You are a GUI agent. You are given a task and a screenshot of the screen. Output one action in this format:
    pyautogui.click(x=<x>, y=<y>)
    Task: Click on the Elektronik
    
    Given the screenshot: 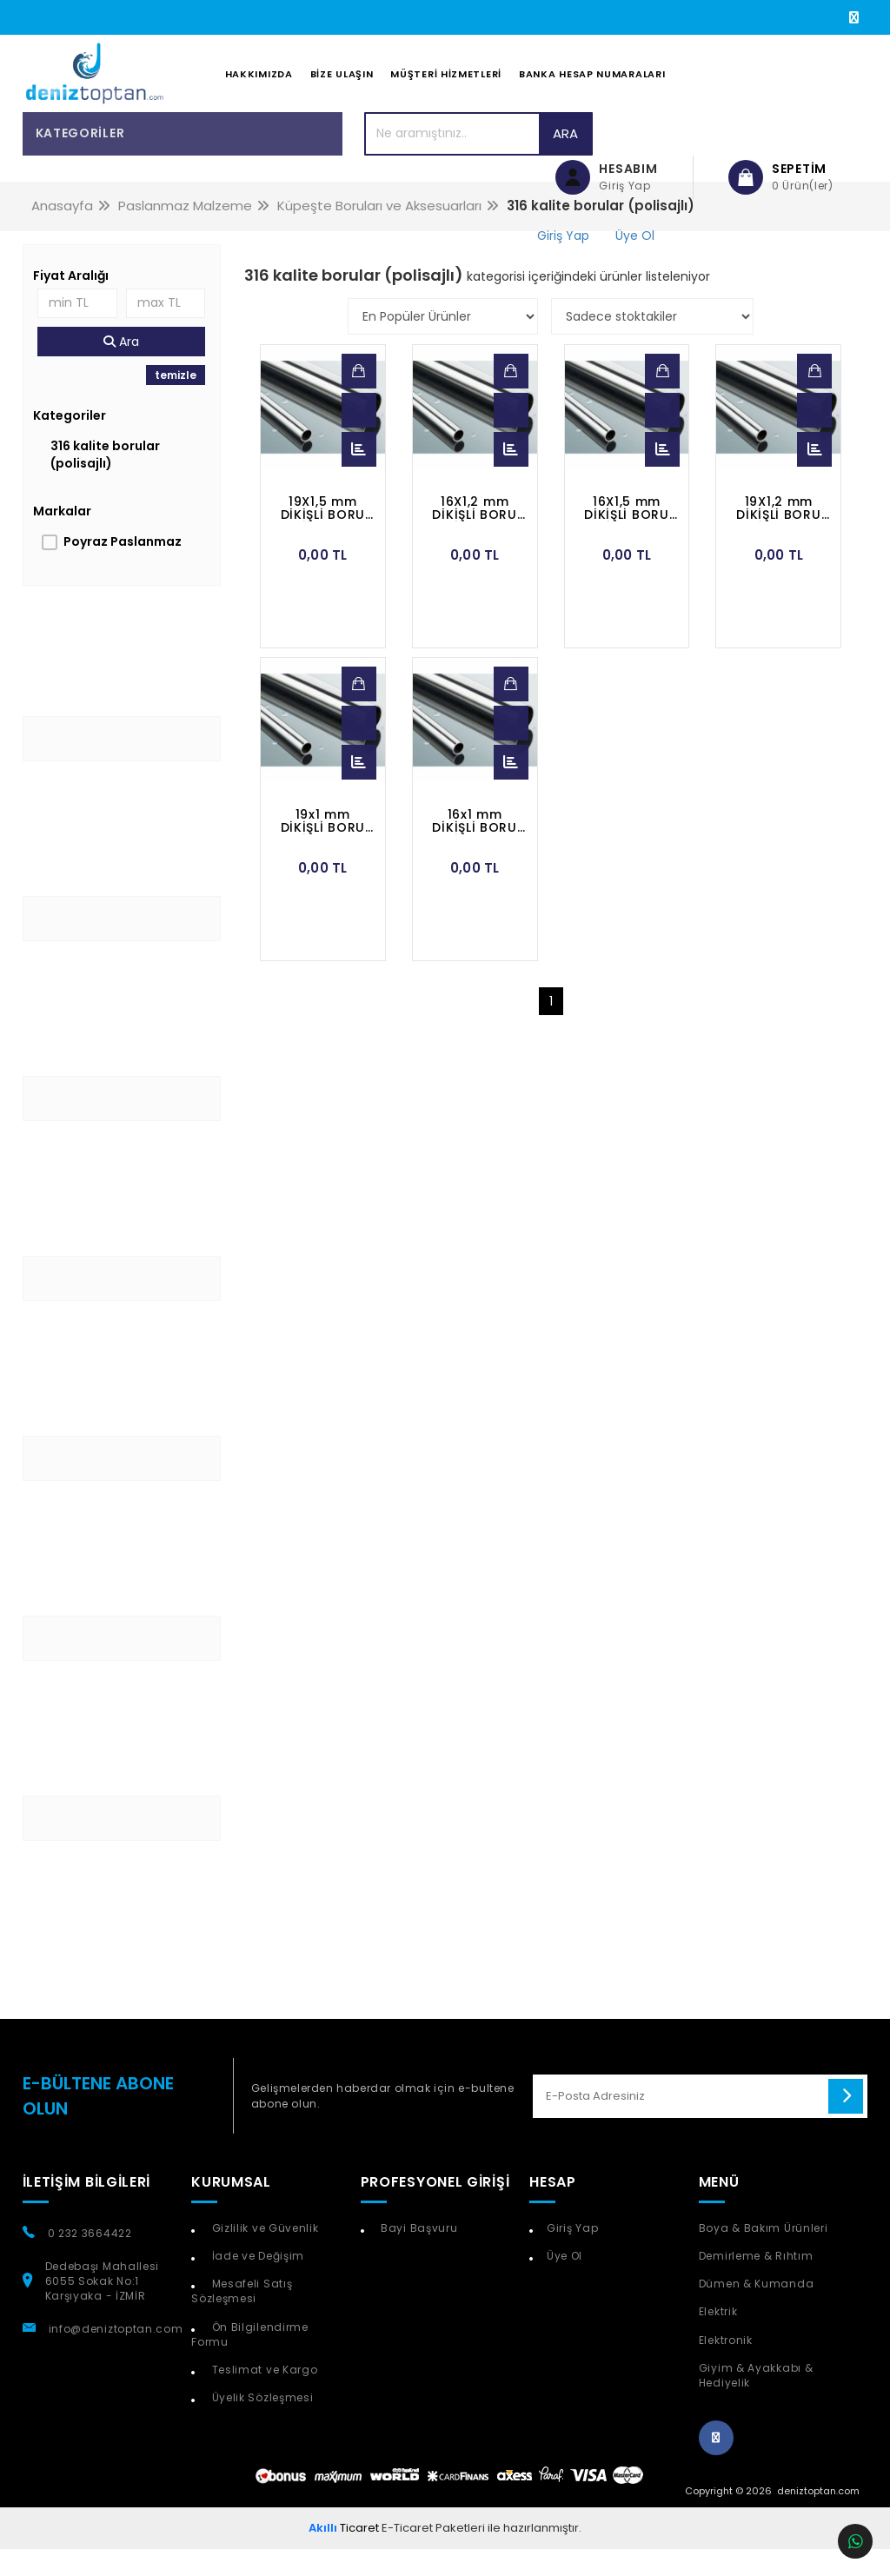 What is the action you would take?
    pyautogui.click(x=726, y=2367)
    